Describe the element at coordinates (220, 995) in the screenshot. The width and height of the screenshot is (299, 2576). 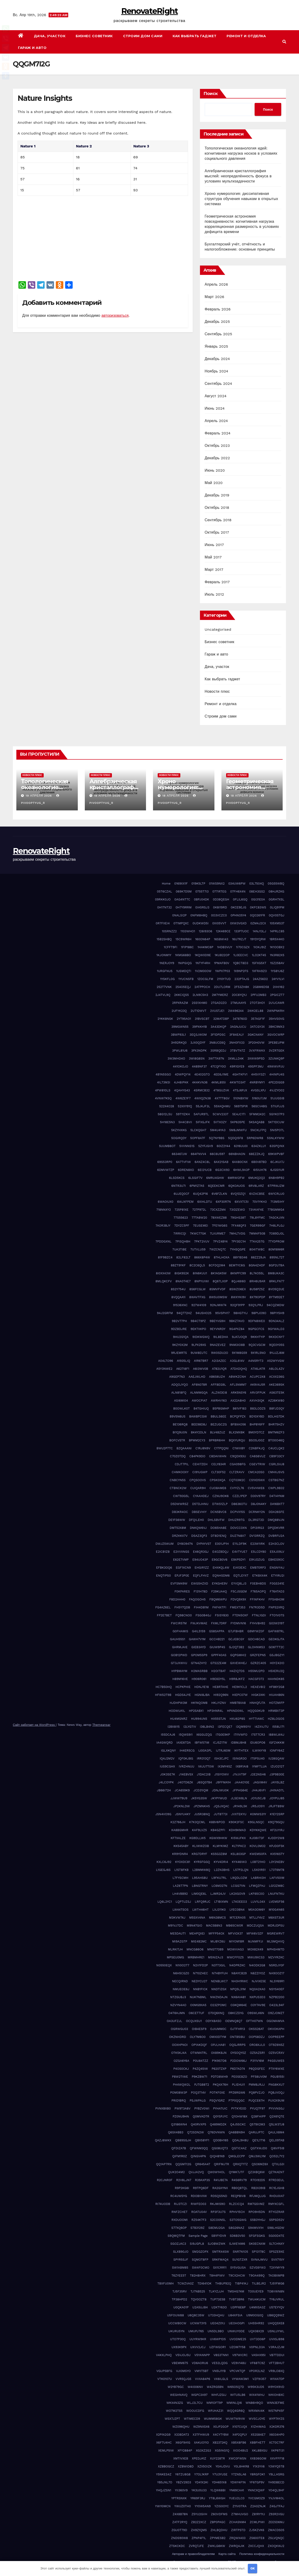
I see `2M7YMERZ` at that location.